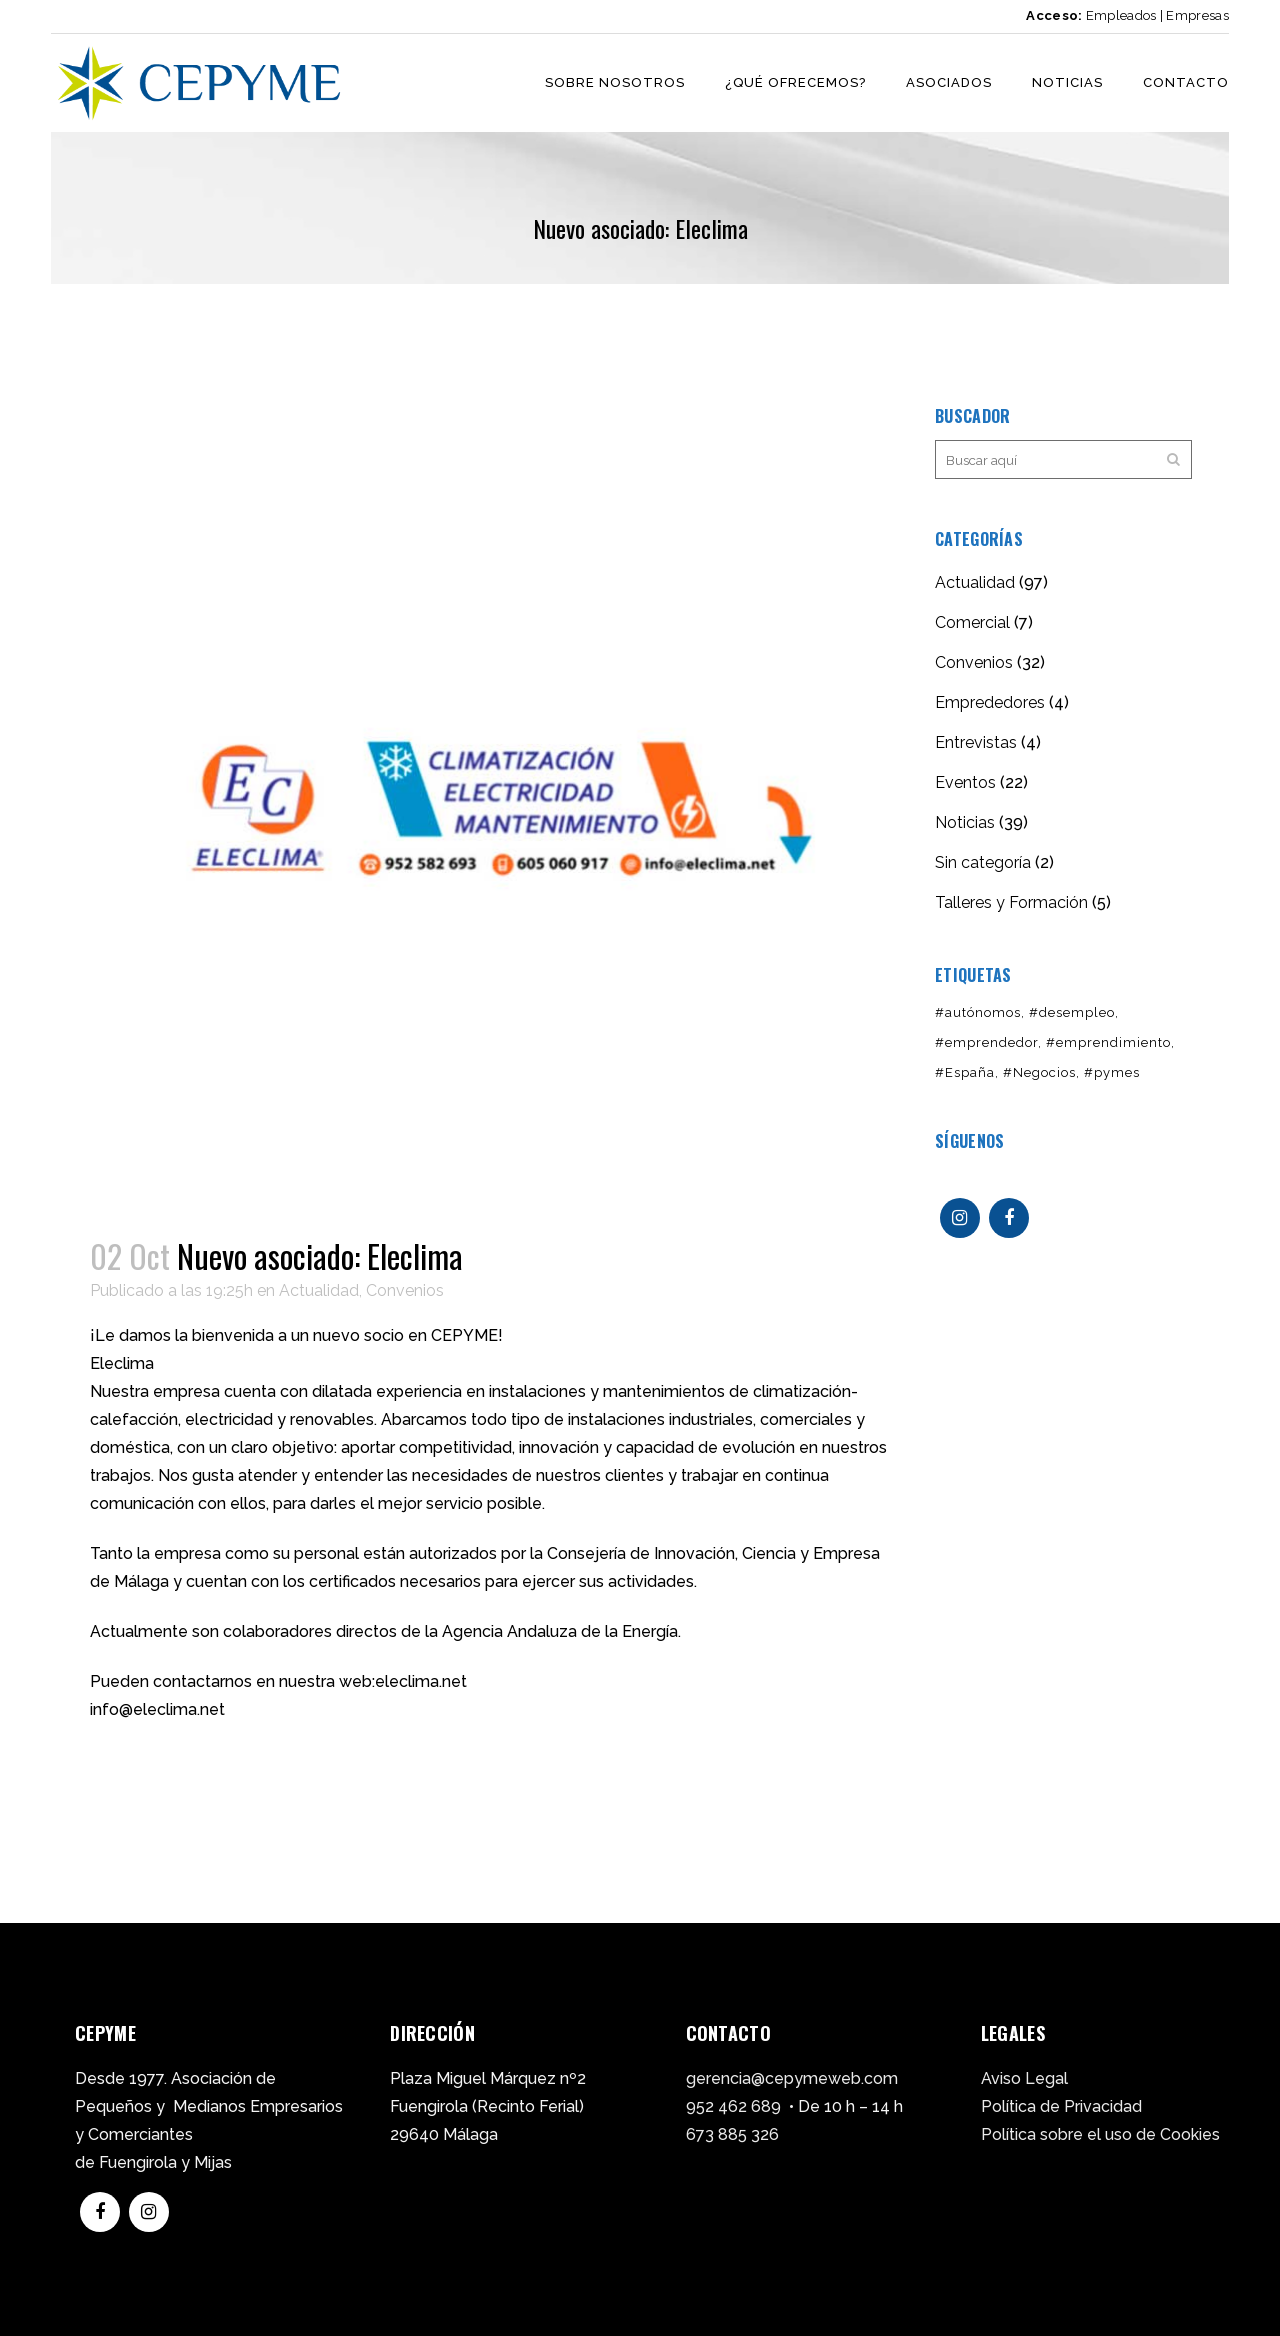 This screenshot has width=1280, height=2336. I want to click on Eventos, so click(965, 782).